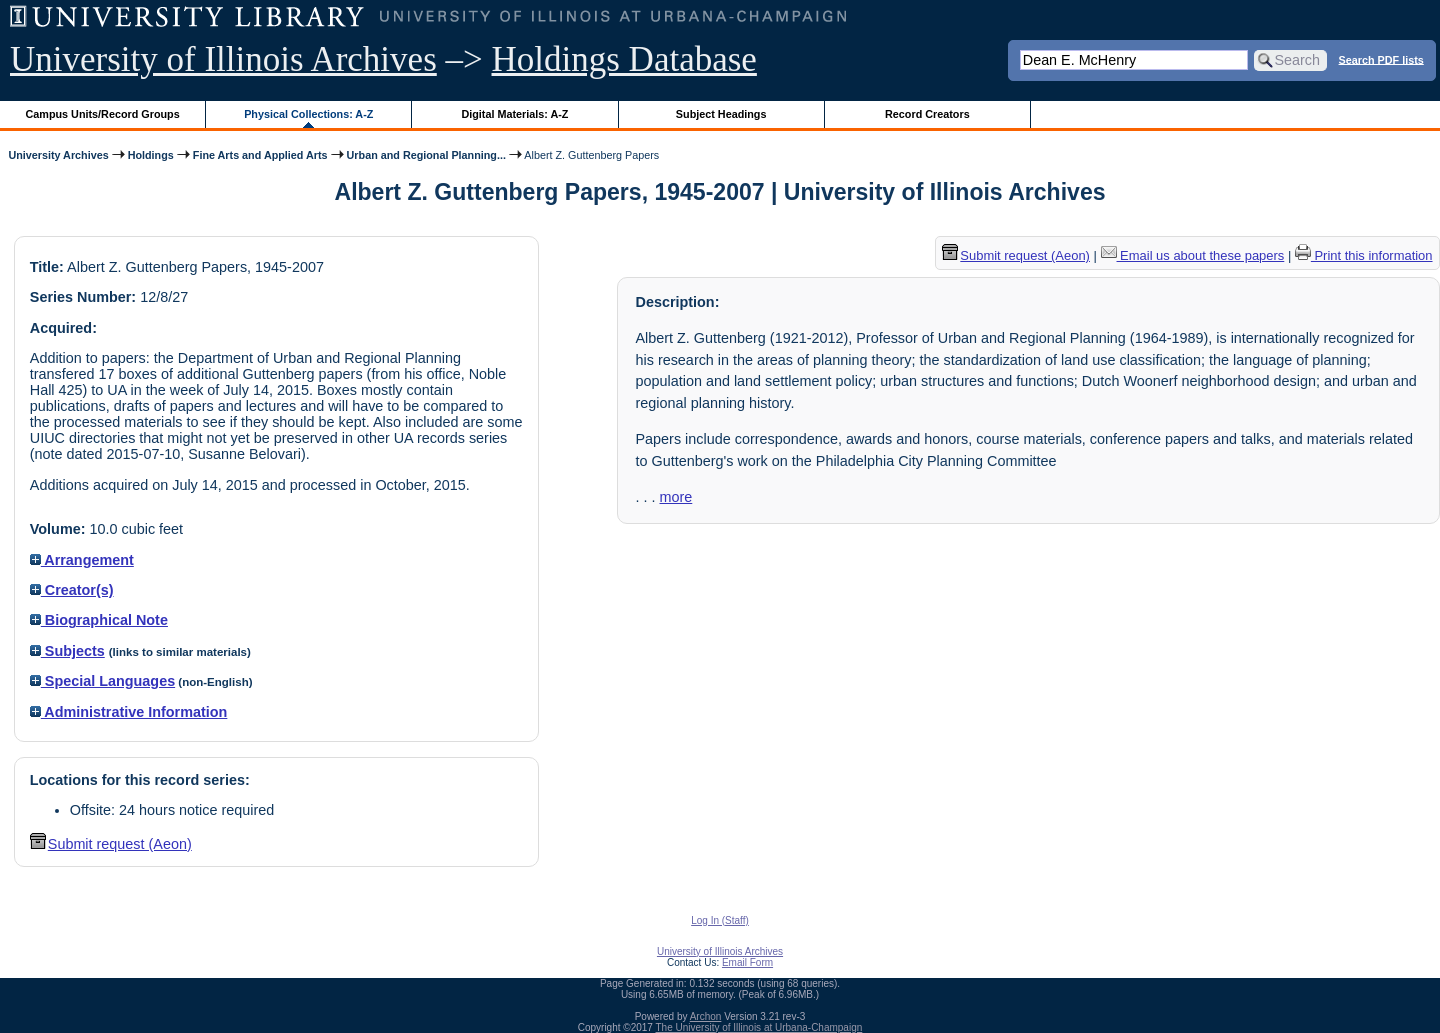  Describe the element at coordinates (102, 681) in the screenshot. I see `Special Languages` at that location.